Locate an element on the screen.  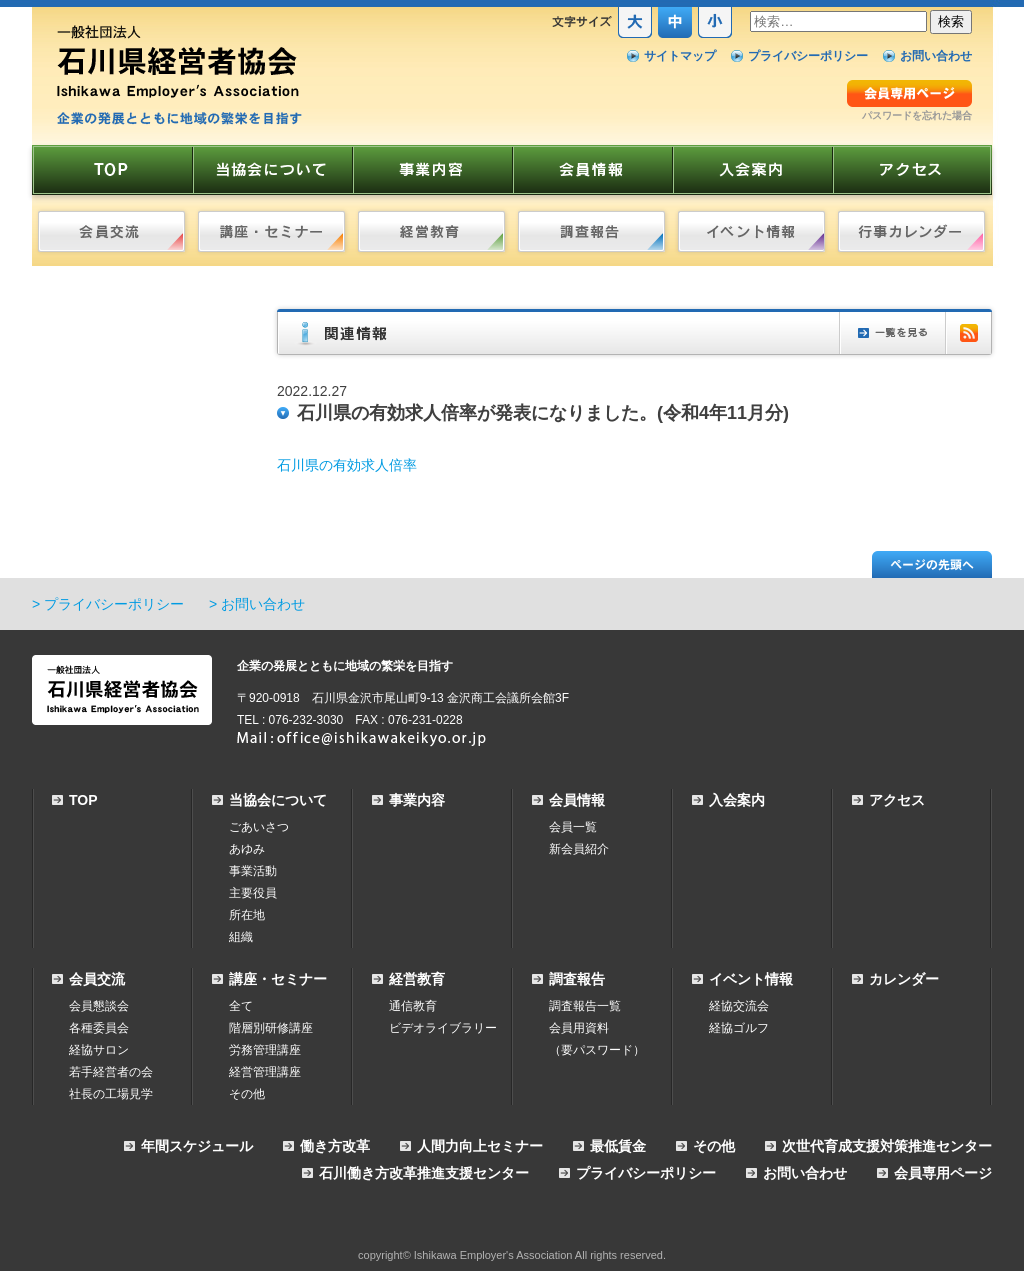
経協交流会 is located at coordinates (739, 1006).